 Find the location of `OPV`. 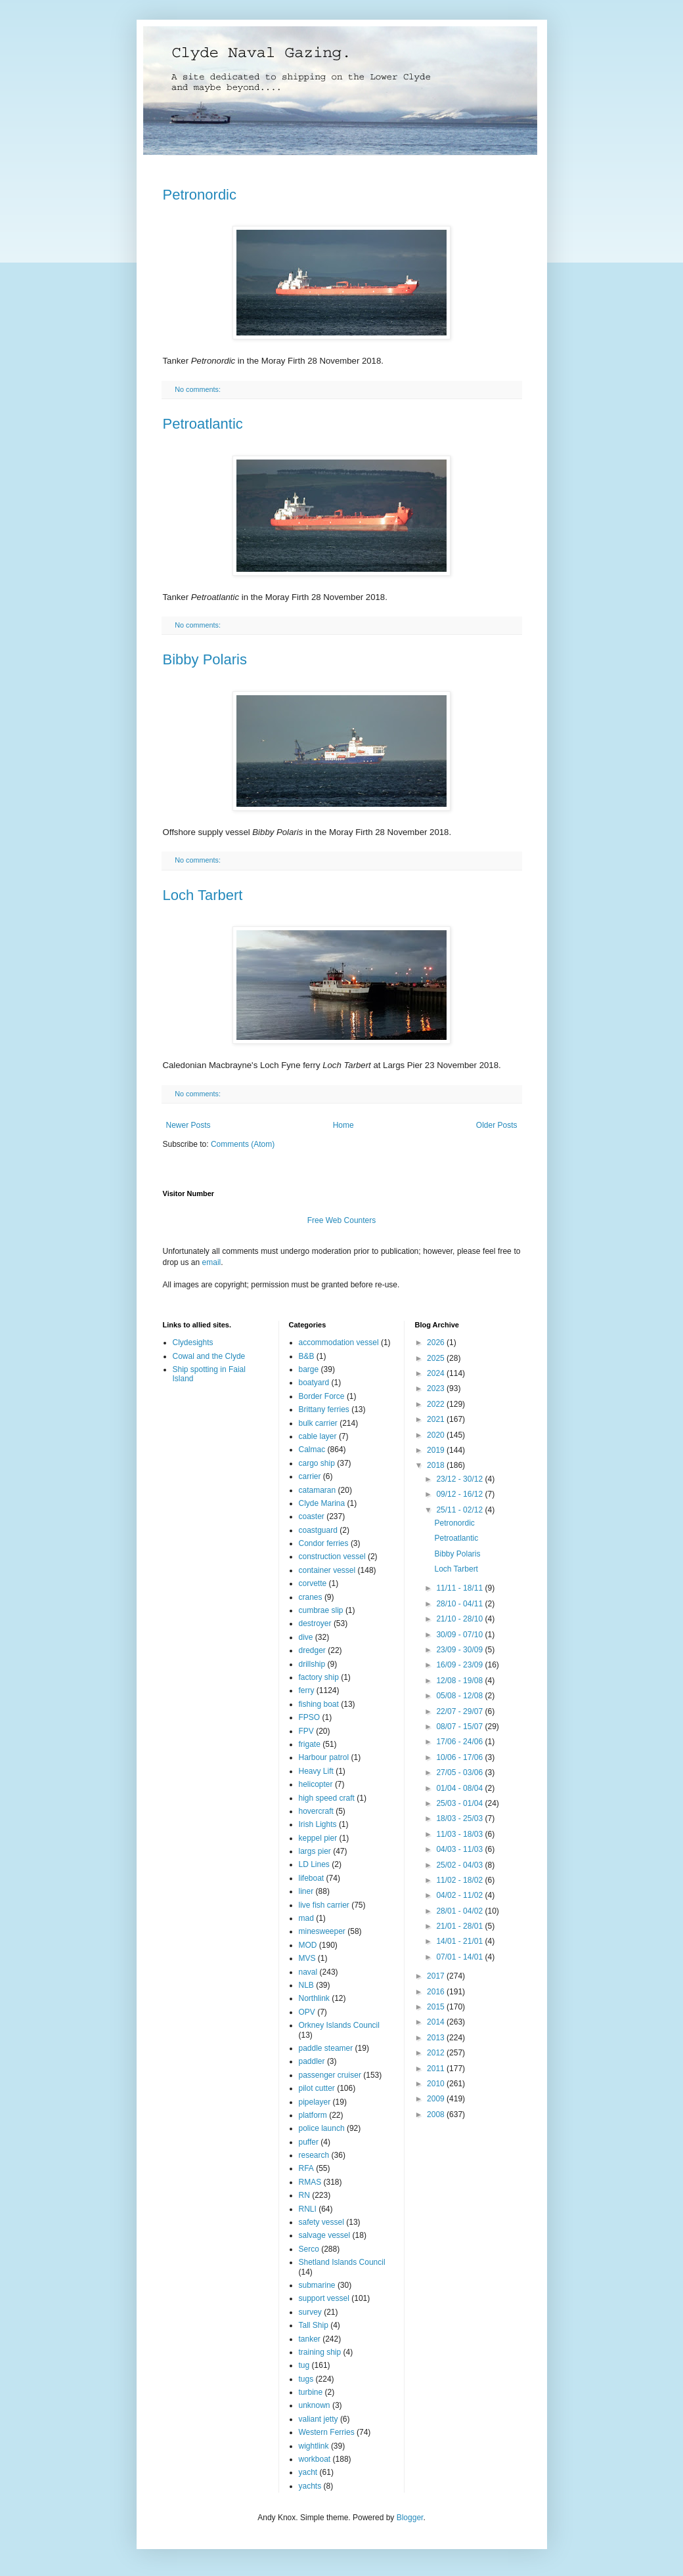

OPV is located at coordinates (307, 2012).